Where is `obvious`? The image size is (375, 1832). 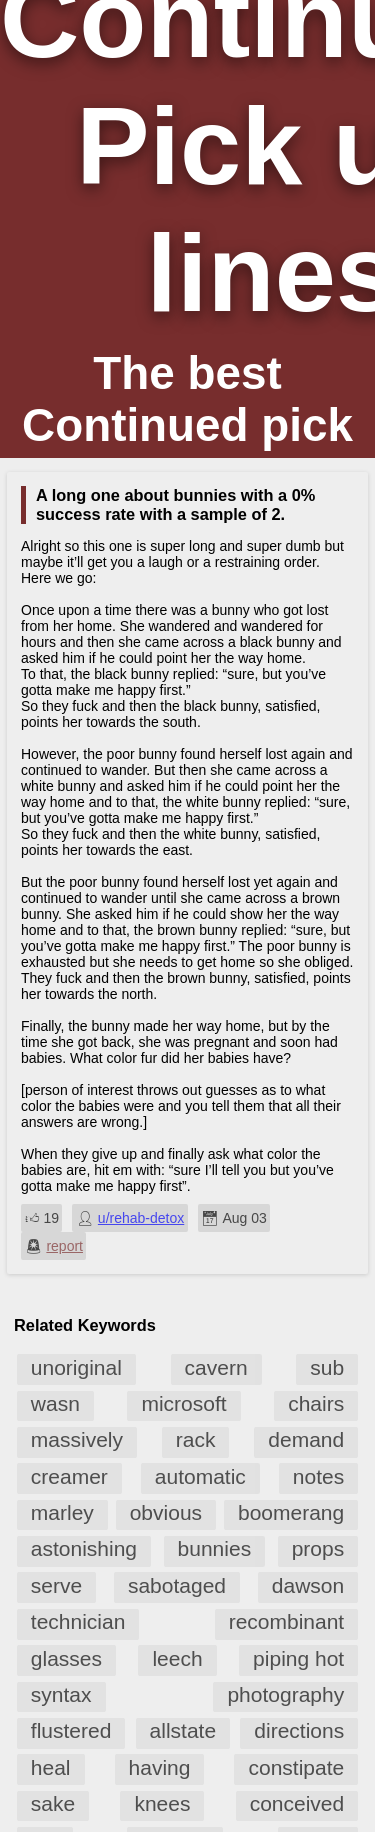
obvious is located at coordinates (166, 1512).